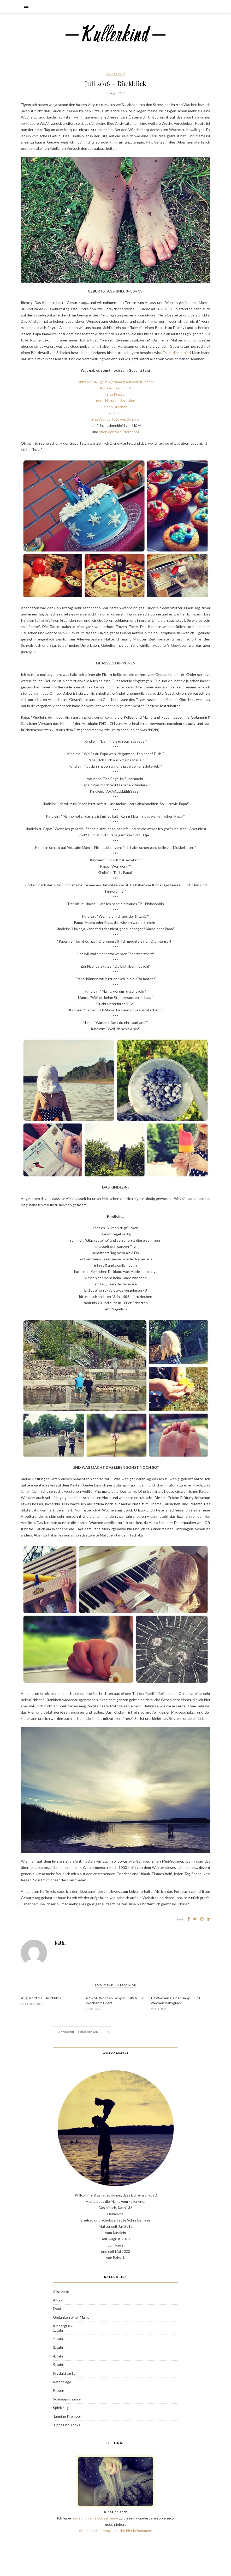  What do you see at coordinates (119, 432) in the screenshot?
I see `eben der tolle Pferdehof` at bounding box center [119, 432].